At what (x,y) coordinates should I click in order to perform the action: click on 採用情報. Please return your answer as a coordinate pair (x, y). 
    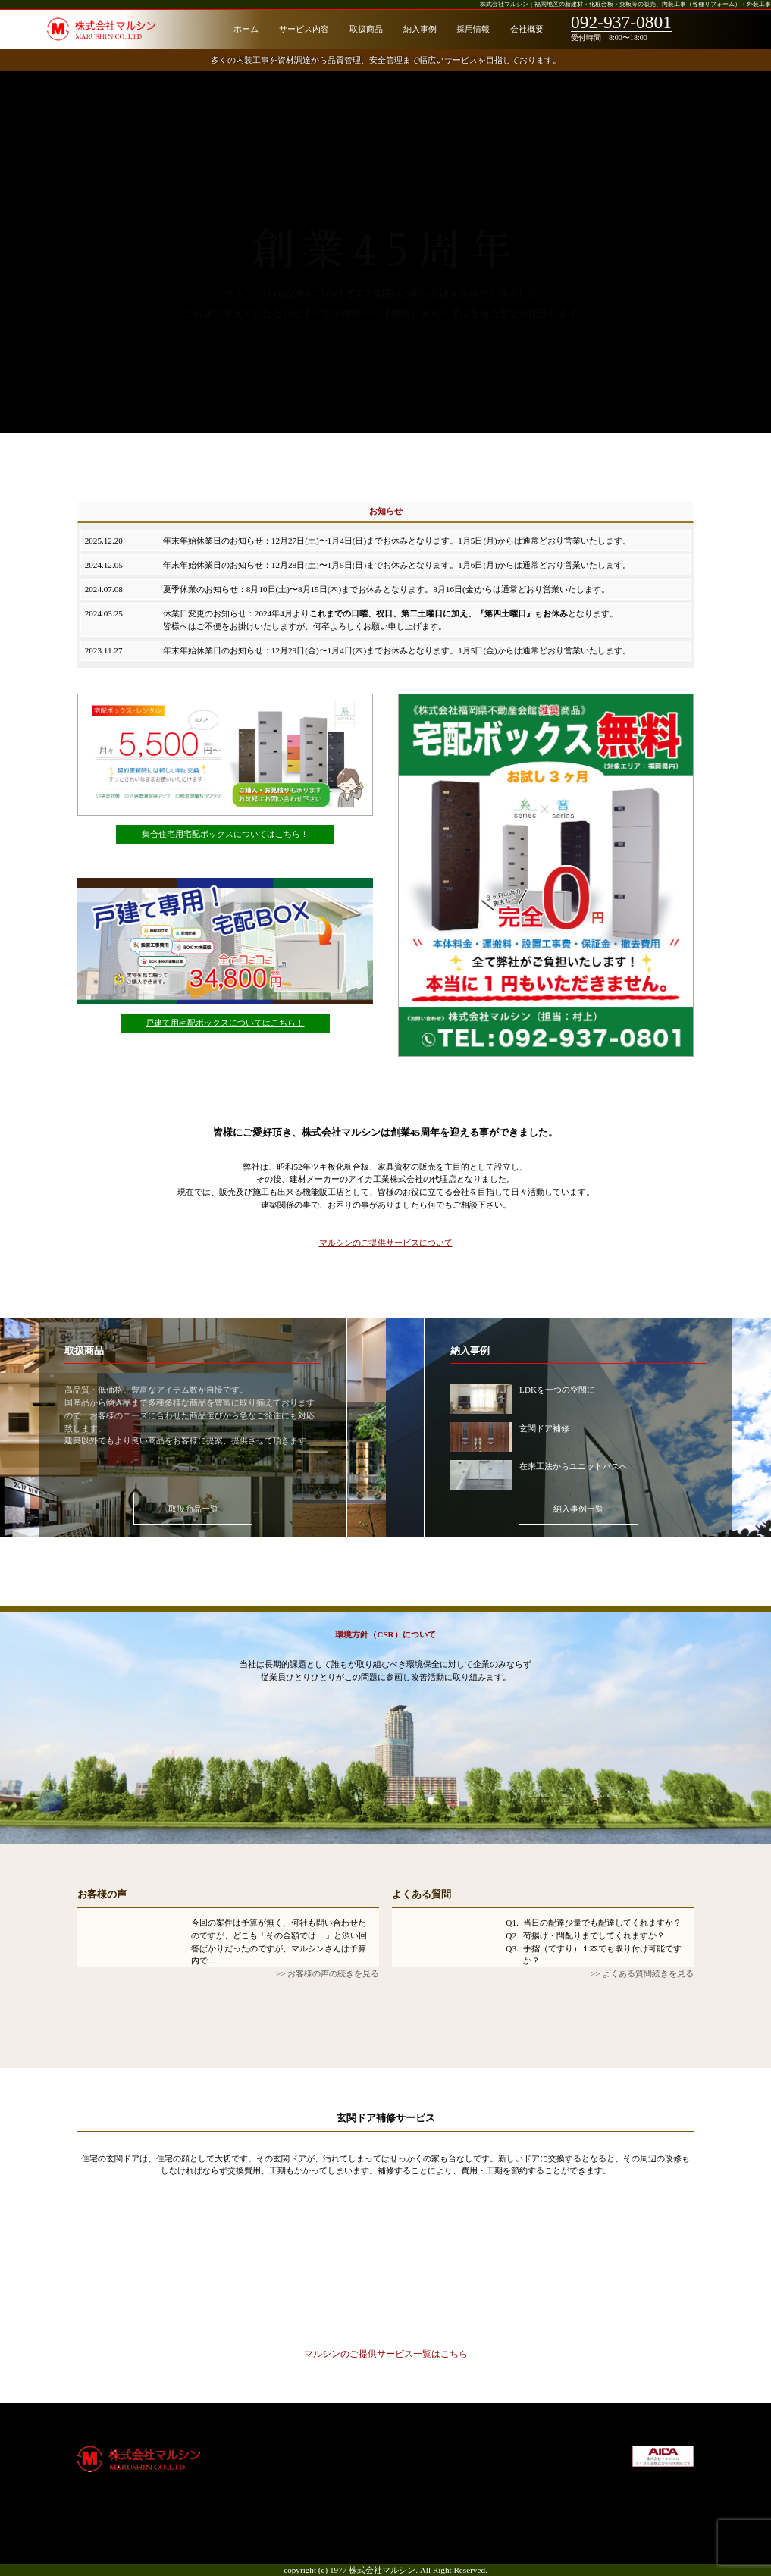
    Looking at the image, I should click on (473, 28).